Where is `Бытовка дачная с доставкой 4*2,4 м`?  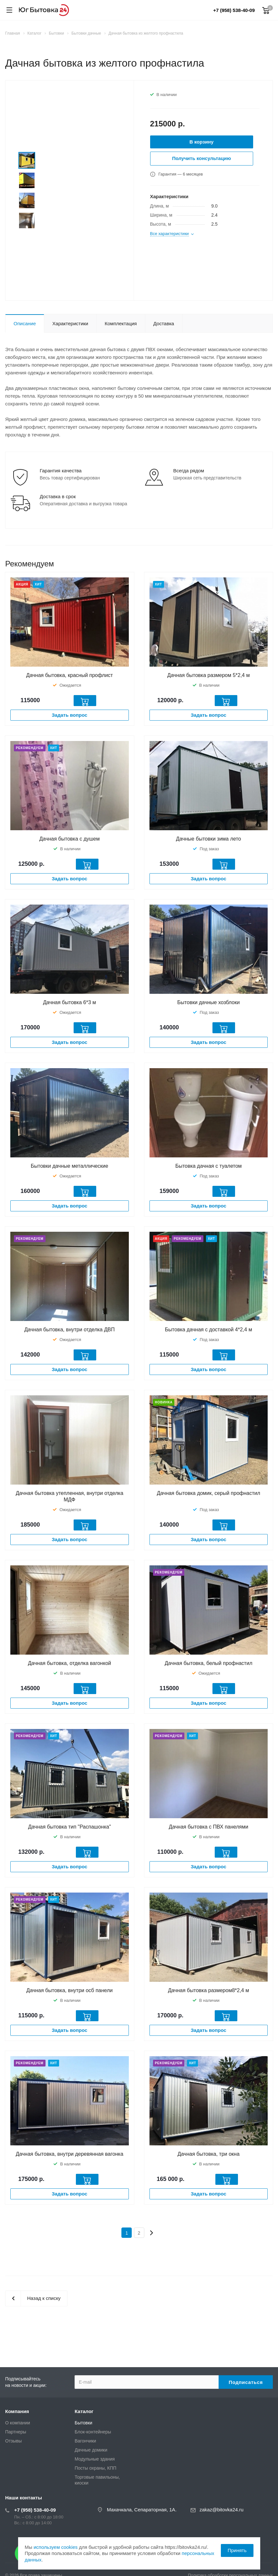 Бытовка дачная с доставкой 4*2,4 м is located at coordinates (208, 1329).